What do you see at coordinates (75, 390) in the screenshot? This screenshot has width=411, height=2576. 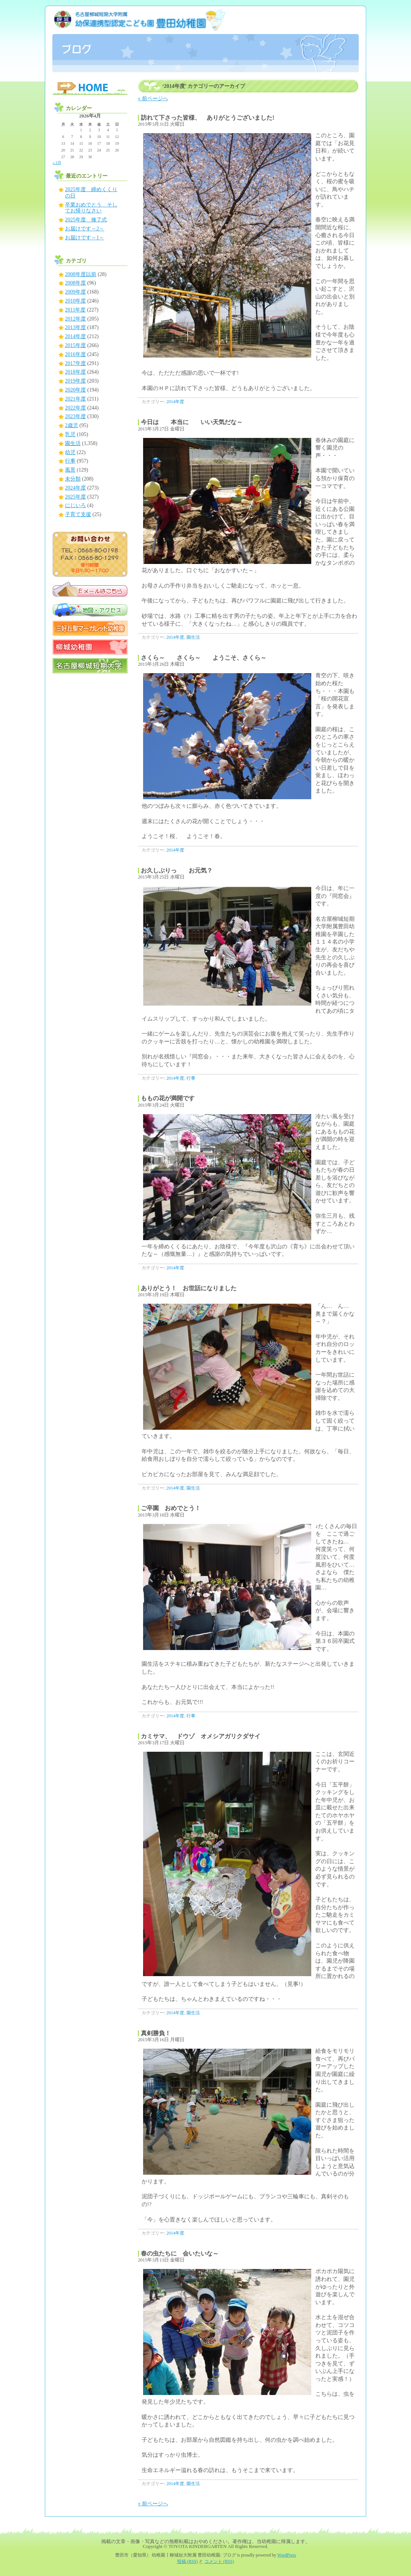 I see `2020年度` at bounding box center [75, 390].